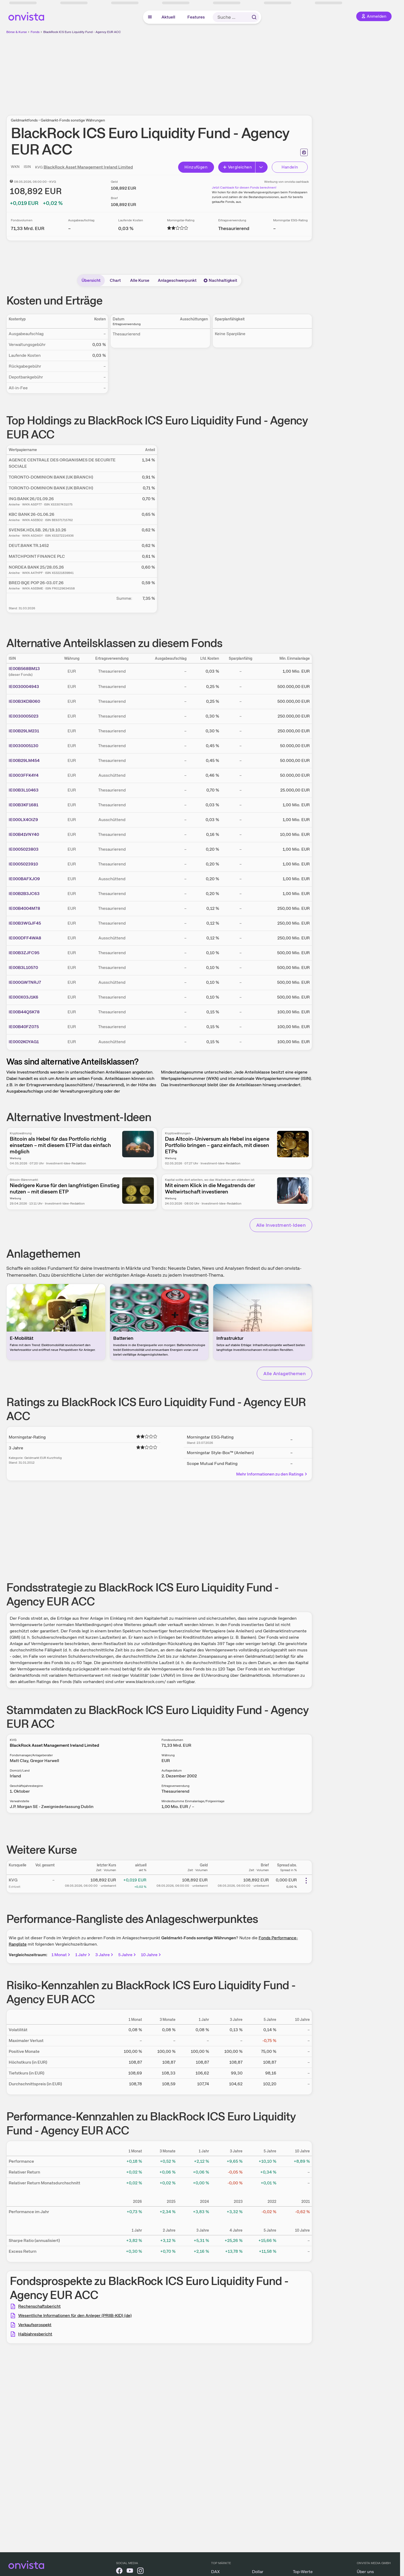  I want to click on 5 Jahre, so click(127, 1954).